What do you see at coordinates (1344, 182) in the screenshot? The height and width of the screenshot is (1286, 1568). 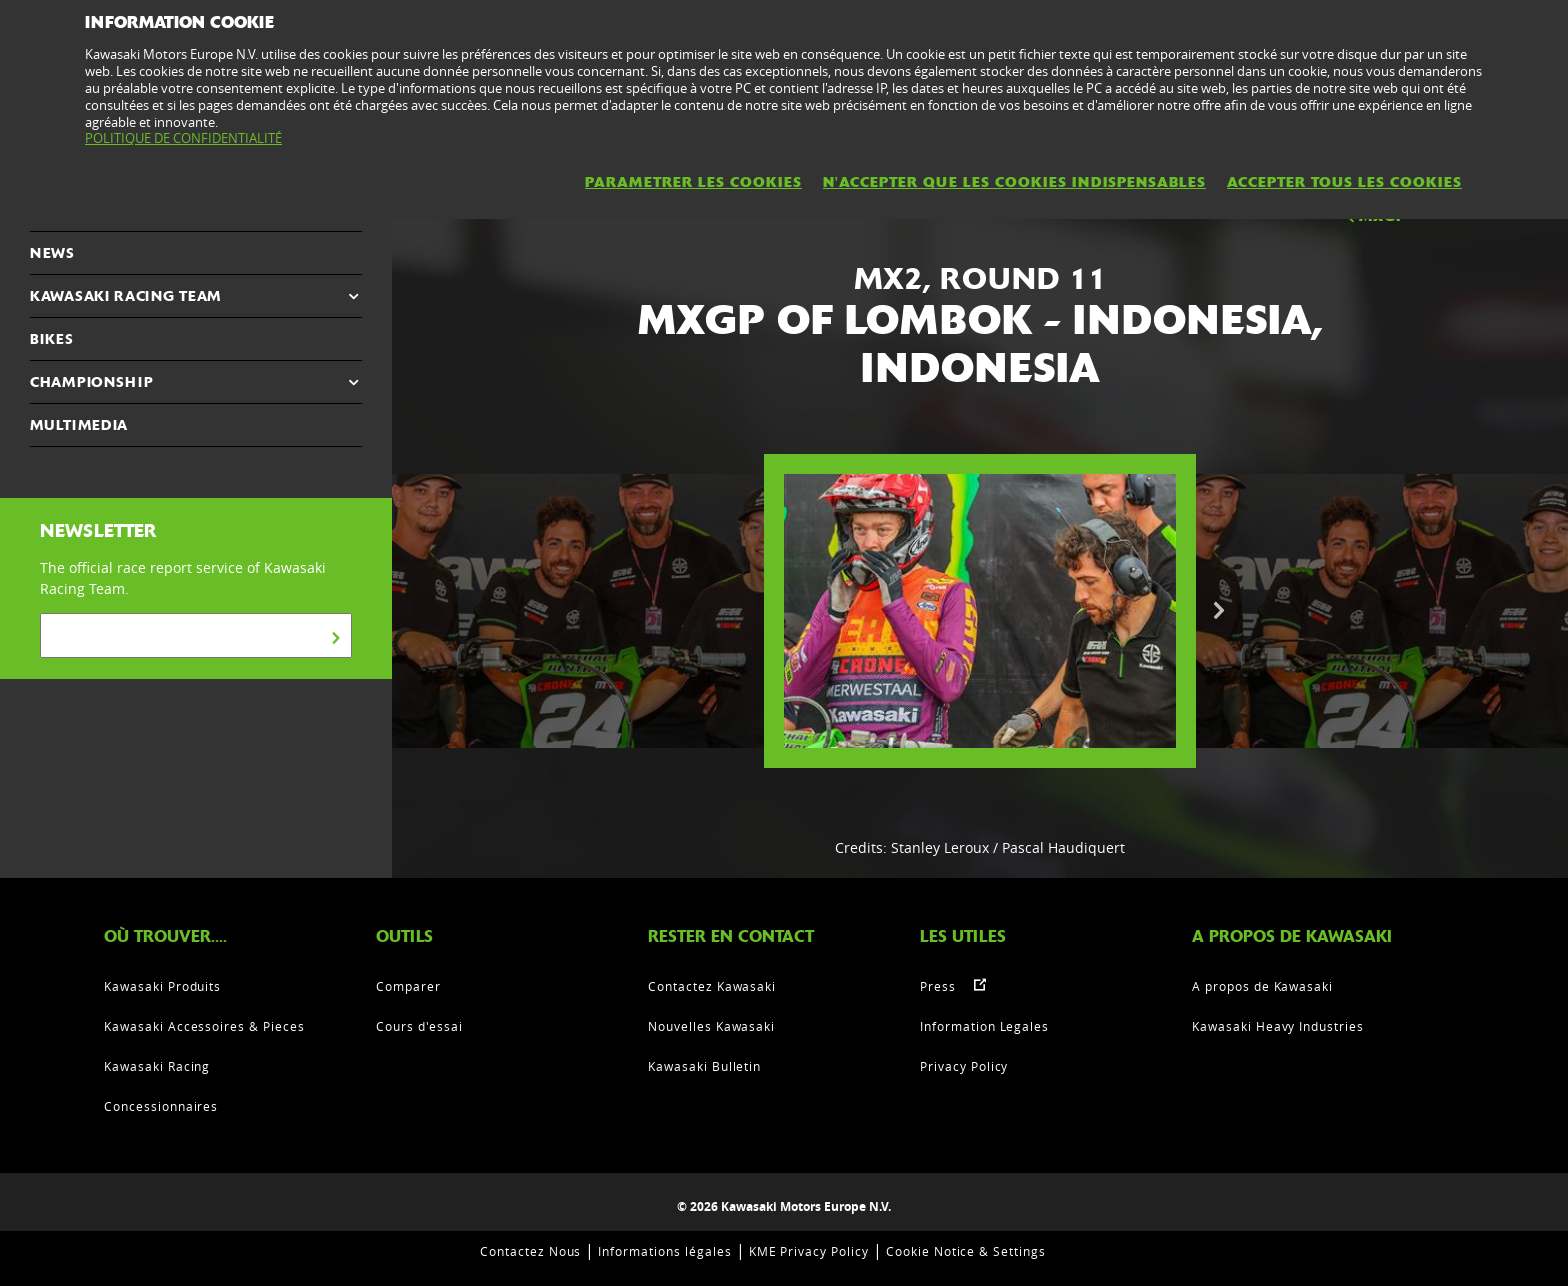 I see `ACCEPTER TOUS LES COOKIES` at bounding box center [1344, 182].